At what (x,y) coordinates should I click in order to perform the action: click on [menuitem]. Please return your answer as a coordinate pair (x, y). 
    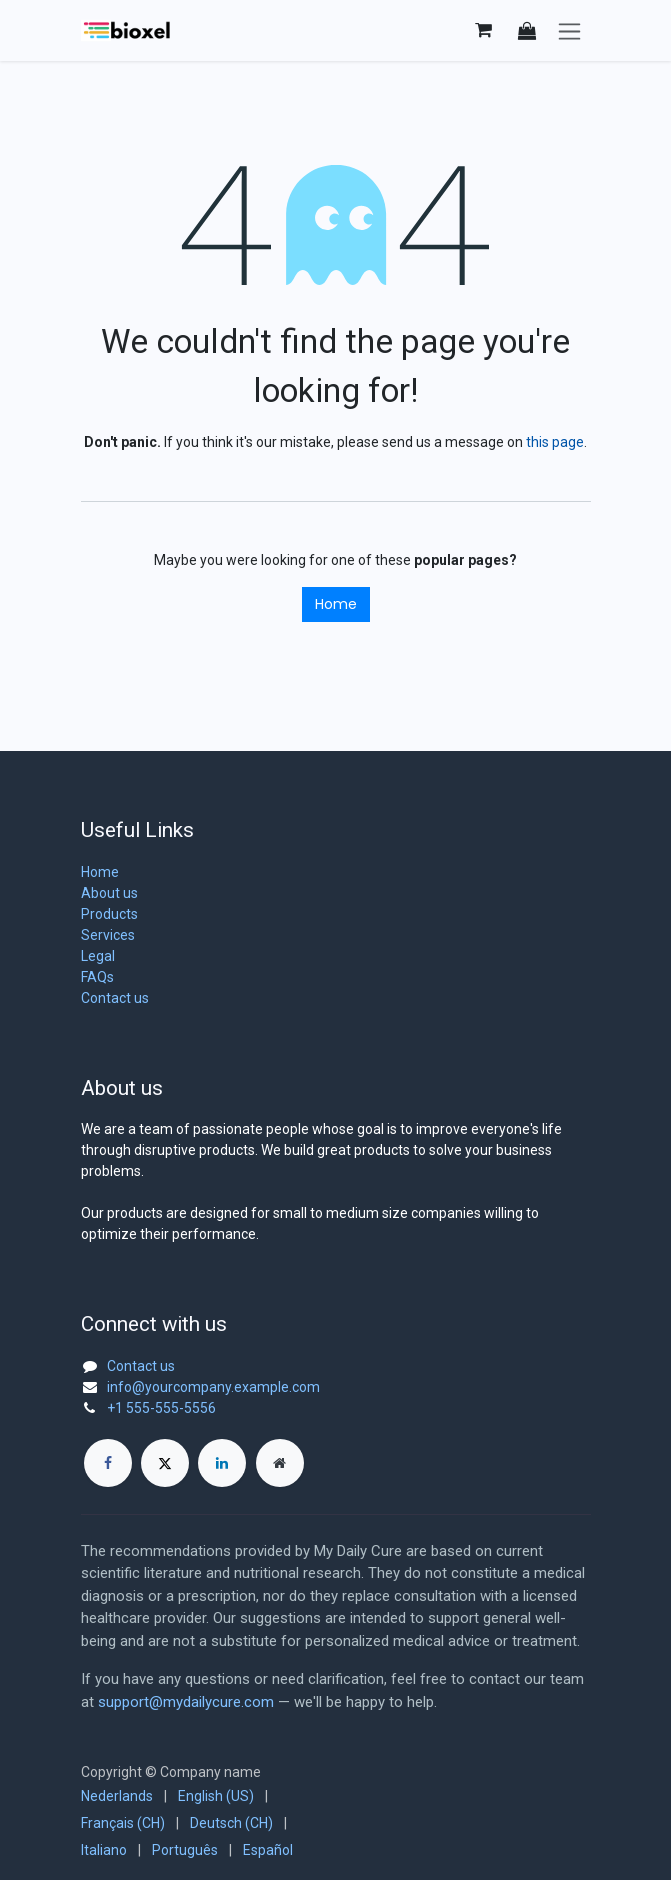
    Looking at the image, I should click on (117, 1796).